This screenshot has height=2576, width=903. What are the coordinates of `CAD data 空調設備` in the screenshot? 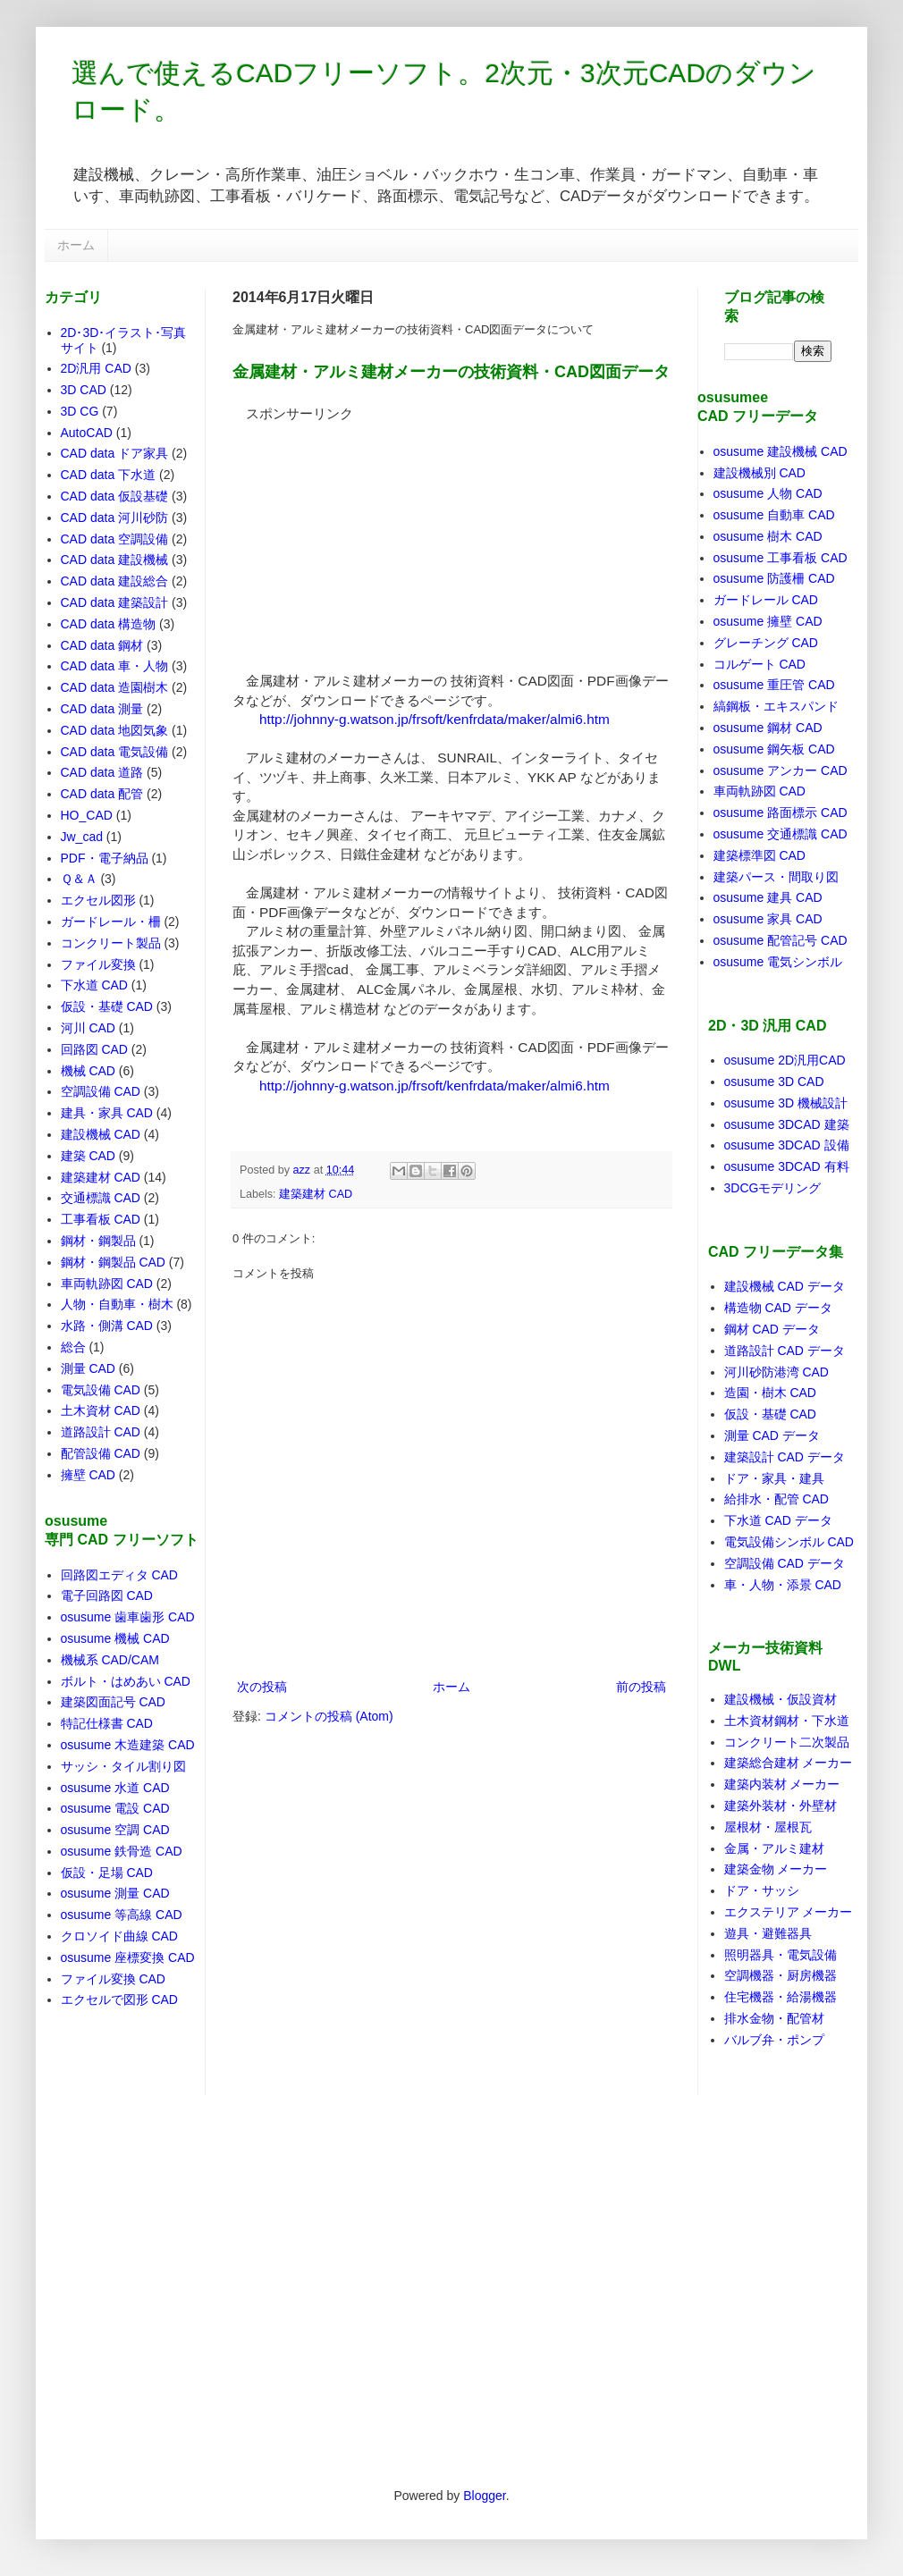 It's located at (115, 539).